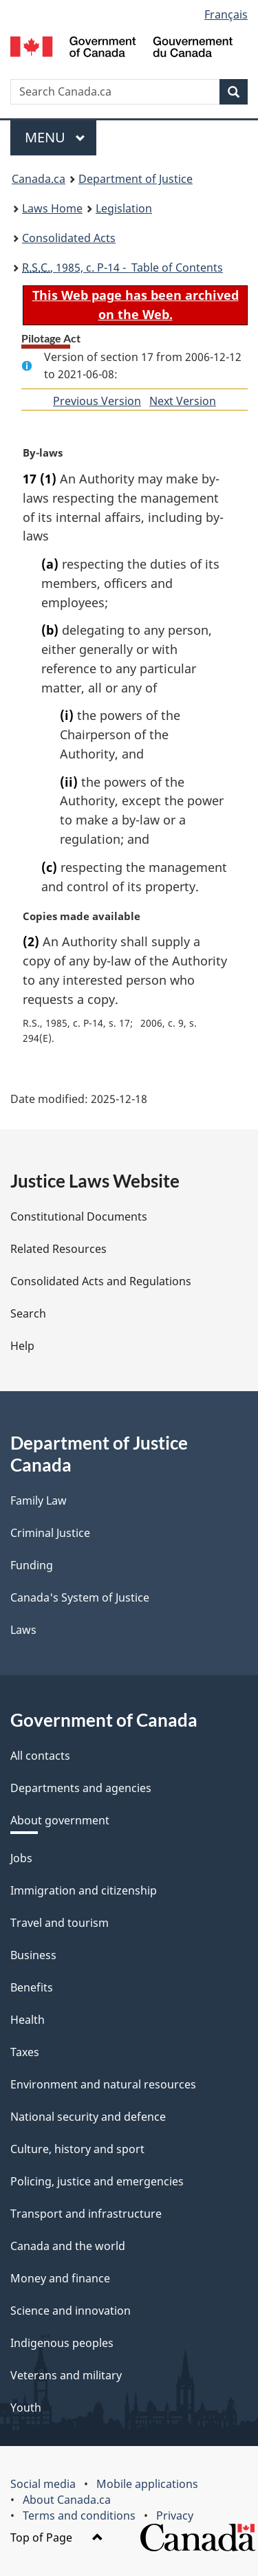 This screenshot has width=258, height=2576. I want to click on Terms and conditions, so click(79, 2515).